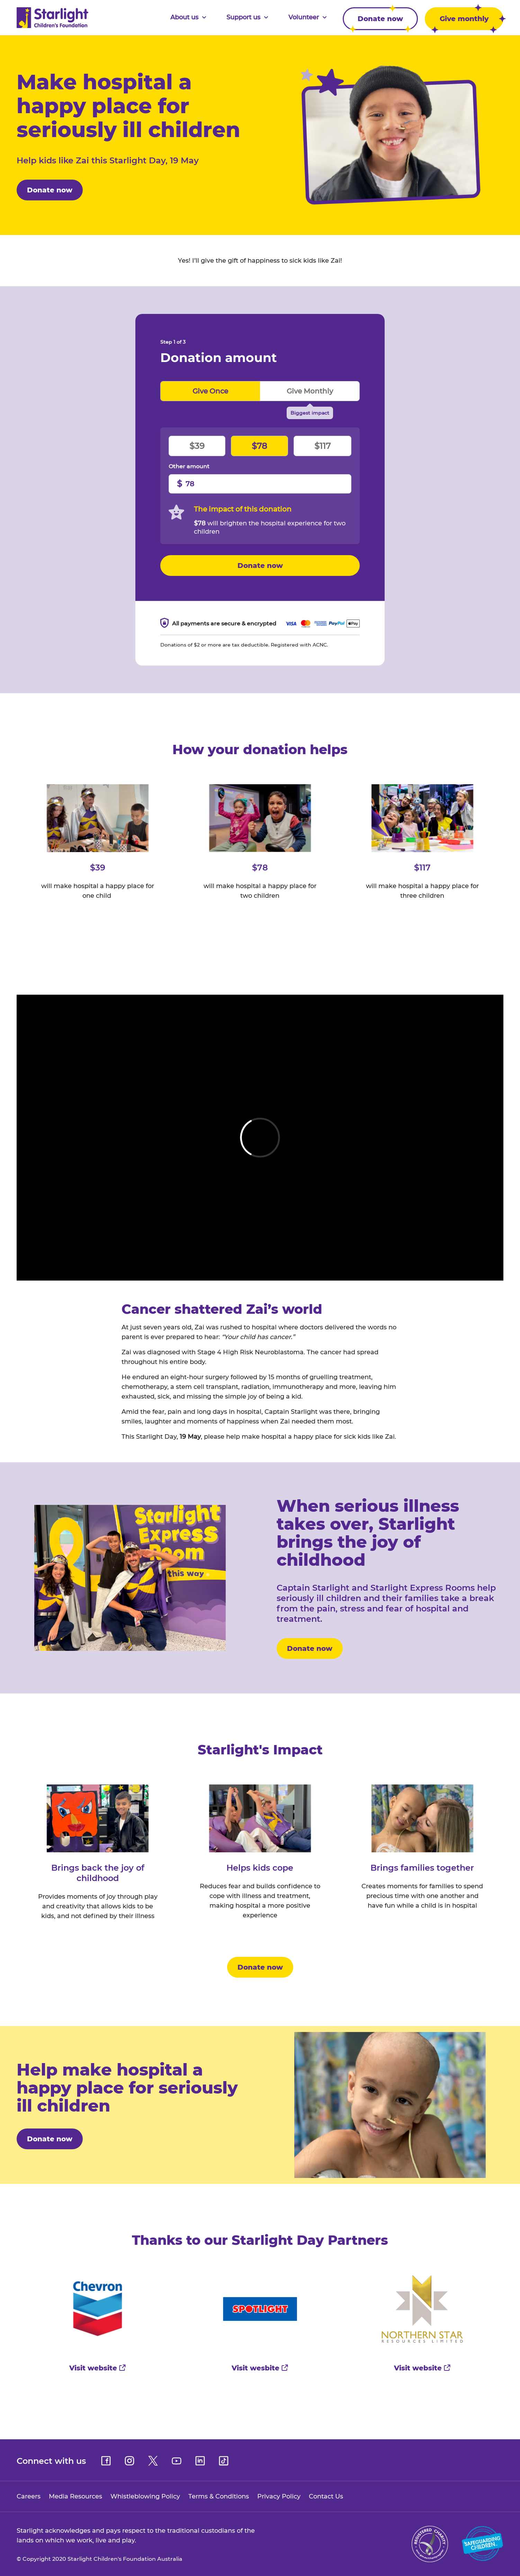 The image size is (520, 2576). Describe the element at coordinates (259, 446) in the screenshot. I see `$78` at that location.